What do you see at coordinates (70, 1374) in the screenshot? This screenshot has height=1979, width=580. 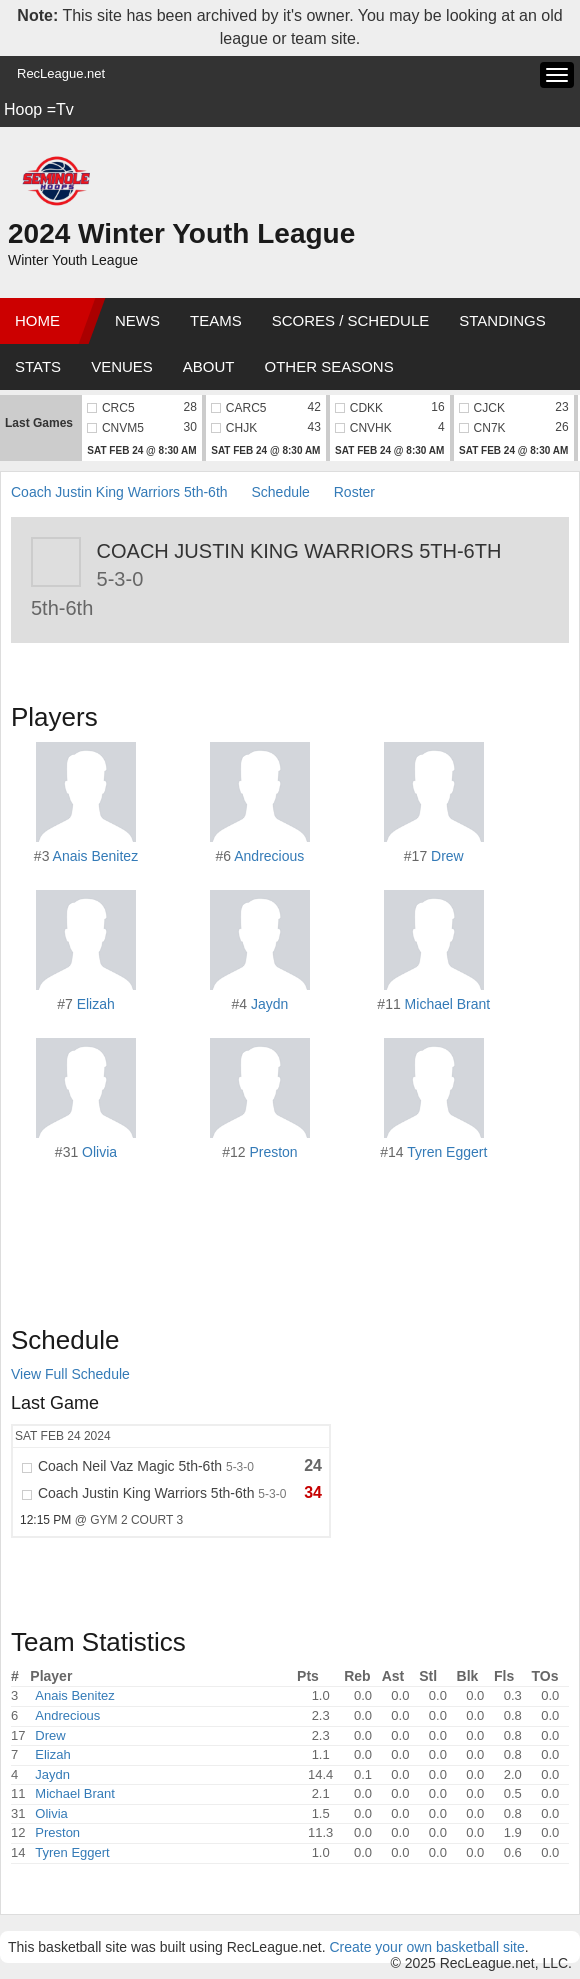 I see `View Full Schedule` at bounding box center [70, 1374].